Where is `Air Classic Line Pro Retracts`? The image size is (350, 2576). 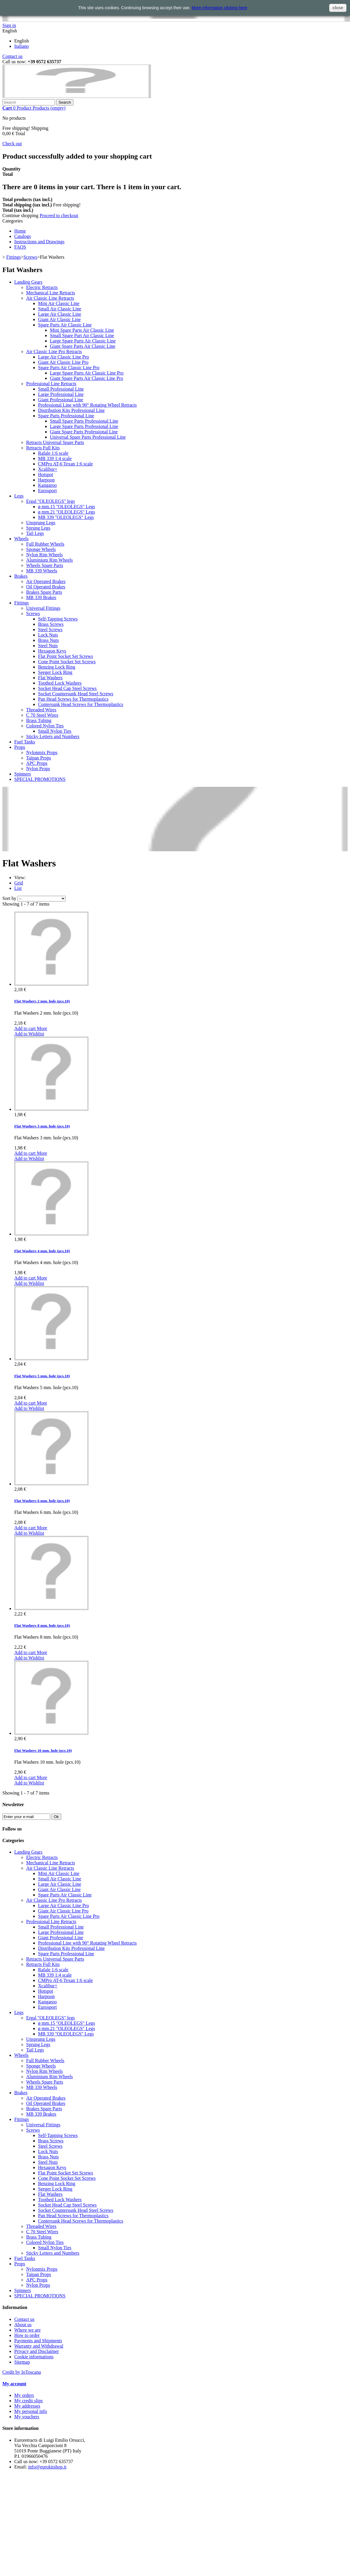 Air Classic Line Pro Retracts is located at coordinates (54, 351).